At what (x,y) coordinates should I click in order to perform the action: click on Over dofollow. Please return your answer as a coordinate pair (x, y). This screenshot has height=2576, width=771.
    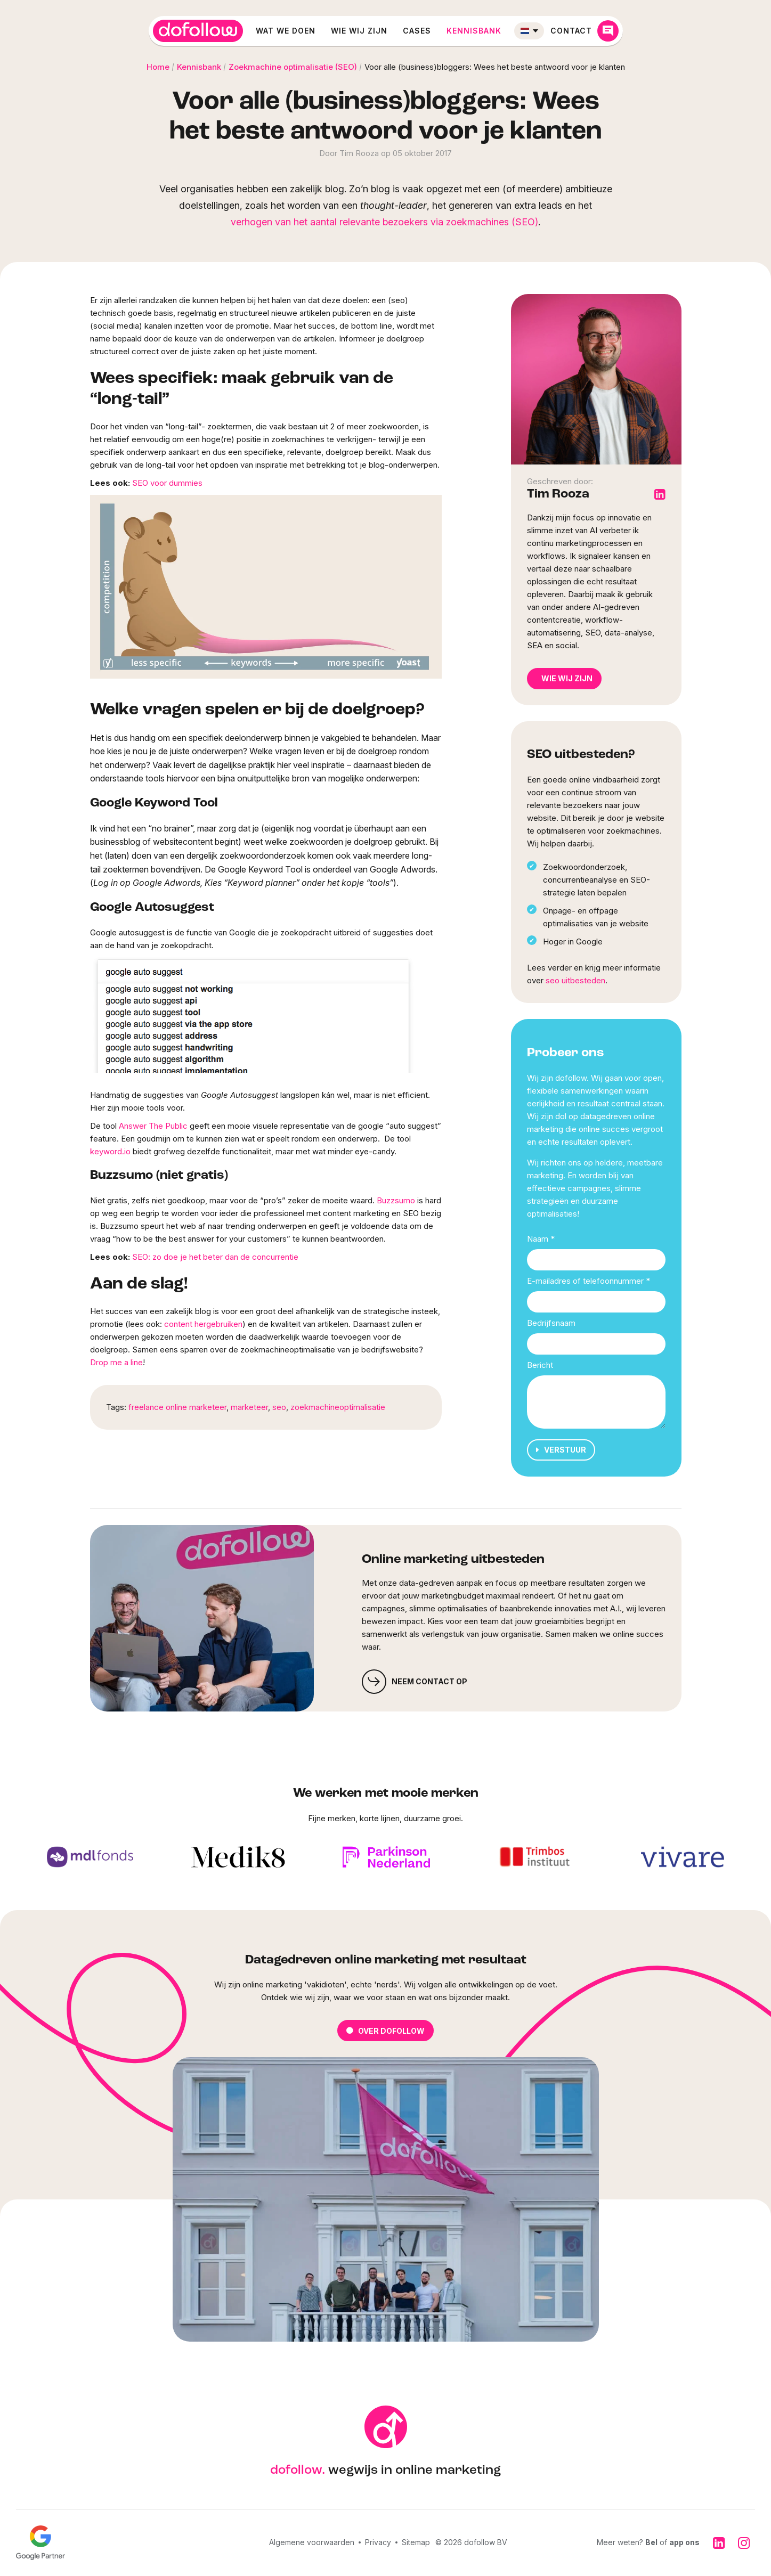
    Looking at the image, I should click on (385, 2030).